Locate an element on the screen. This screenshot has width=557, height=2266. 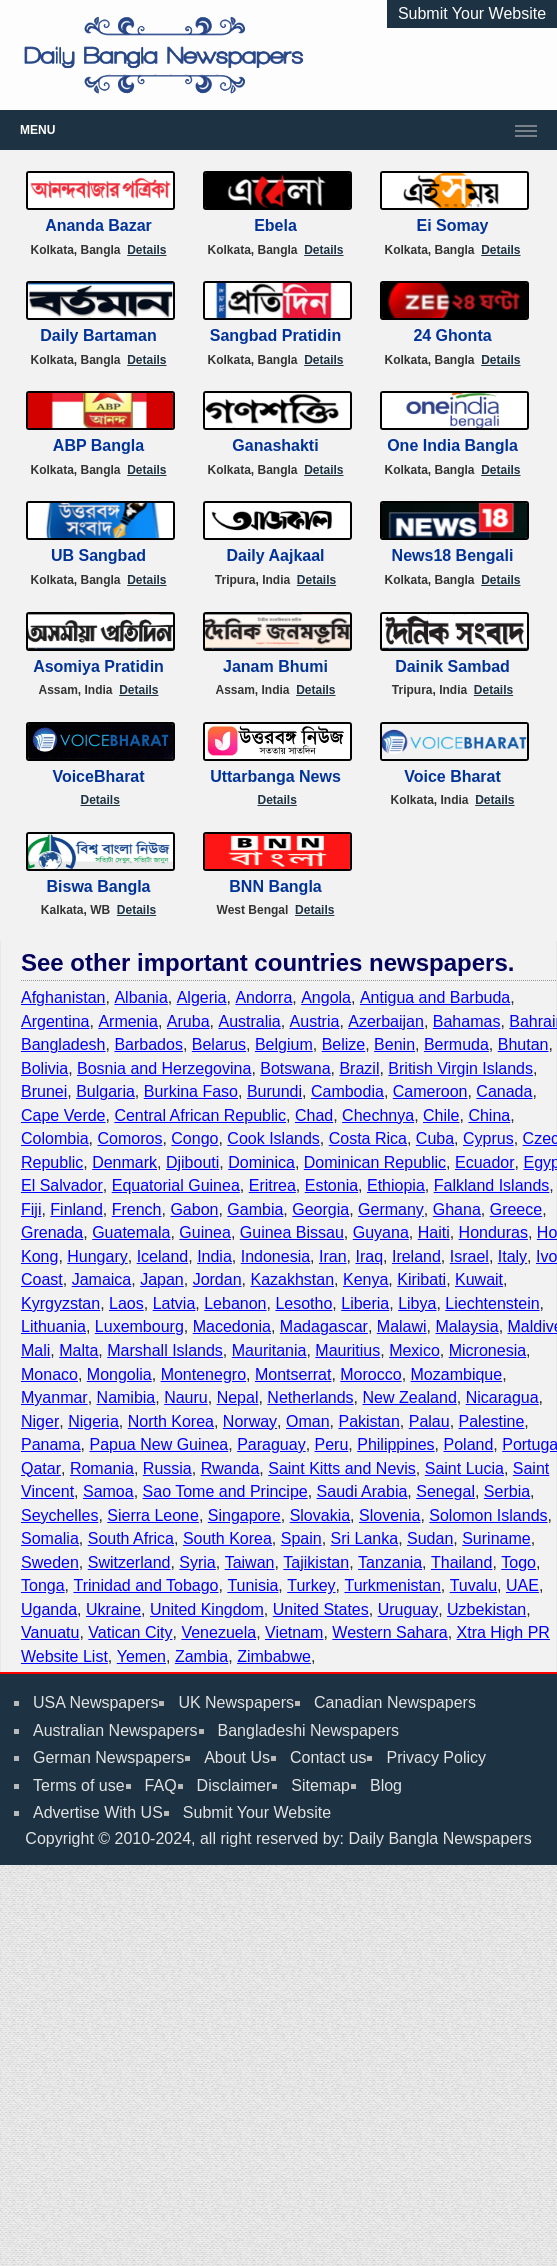
Spain is located at coordinates (301, 1538).